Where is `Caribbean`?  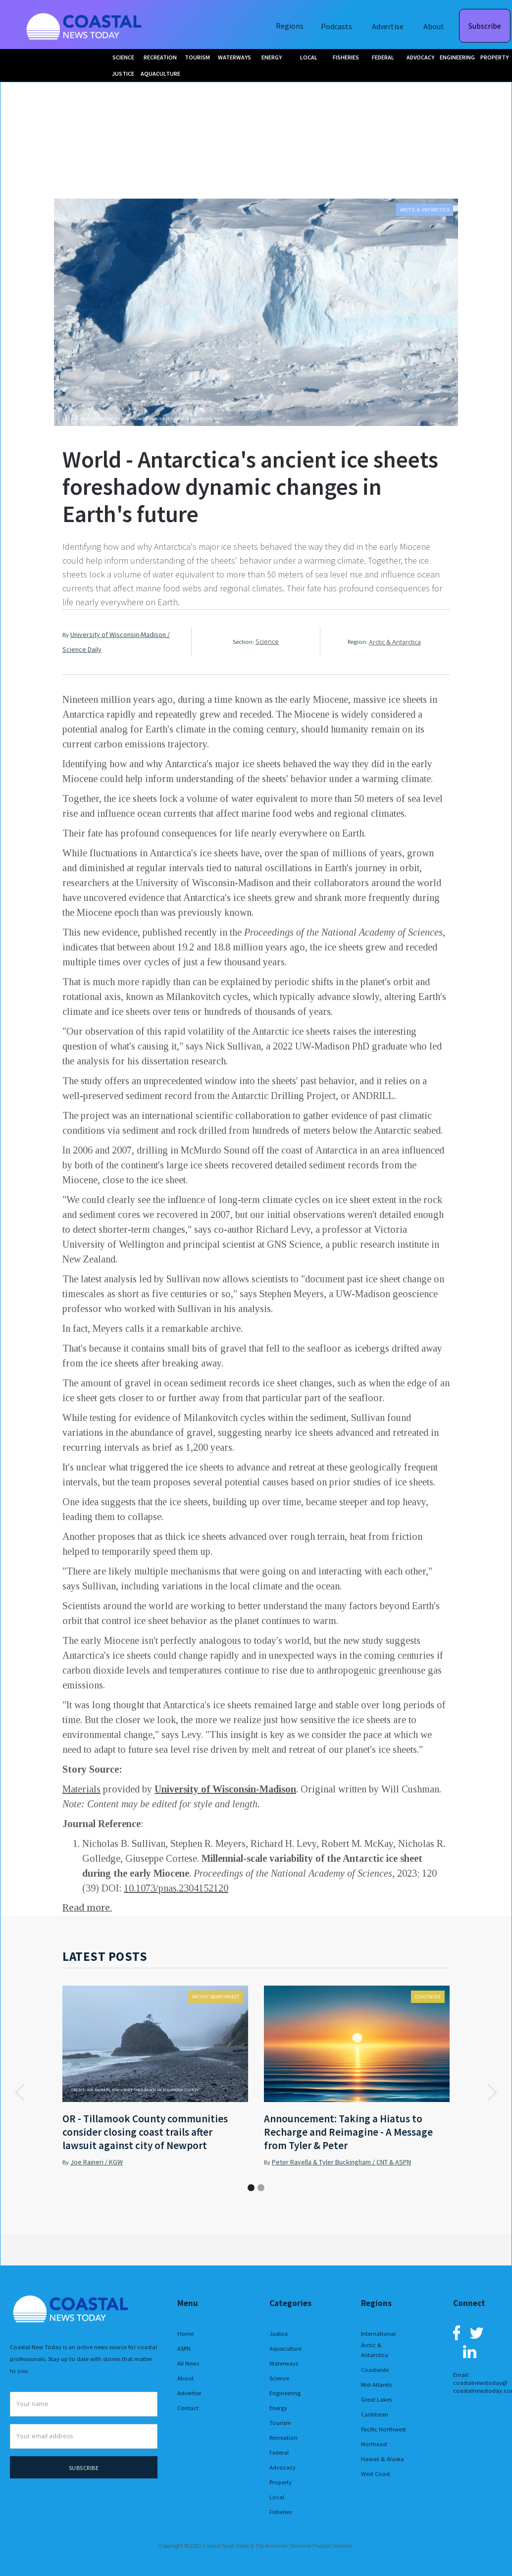 Caribbean is located at coordinates (374, 2414).